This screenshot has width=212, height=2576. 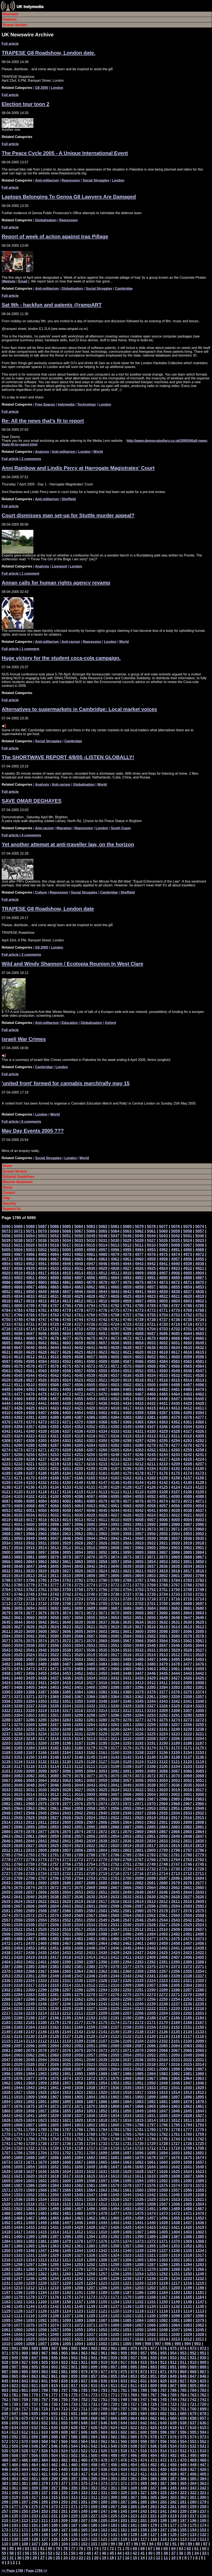 I want to click on 3602, so click(x=115, y=1631).